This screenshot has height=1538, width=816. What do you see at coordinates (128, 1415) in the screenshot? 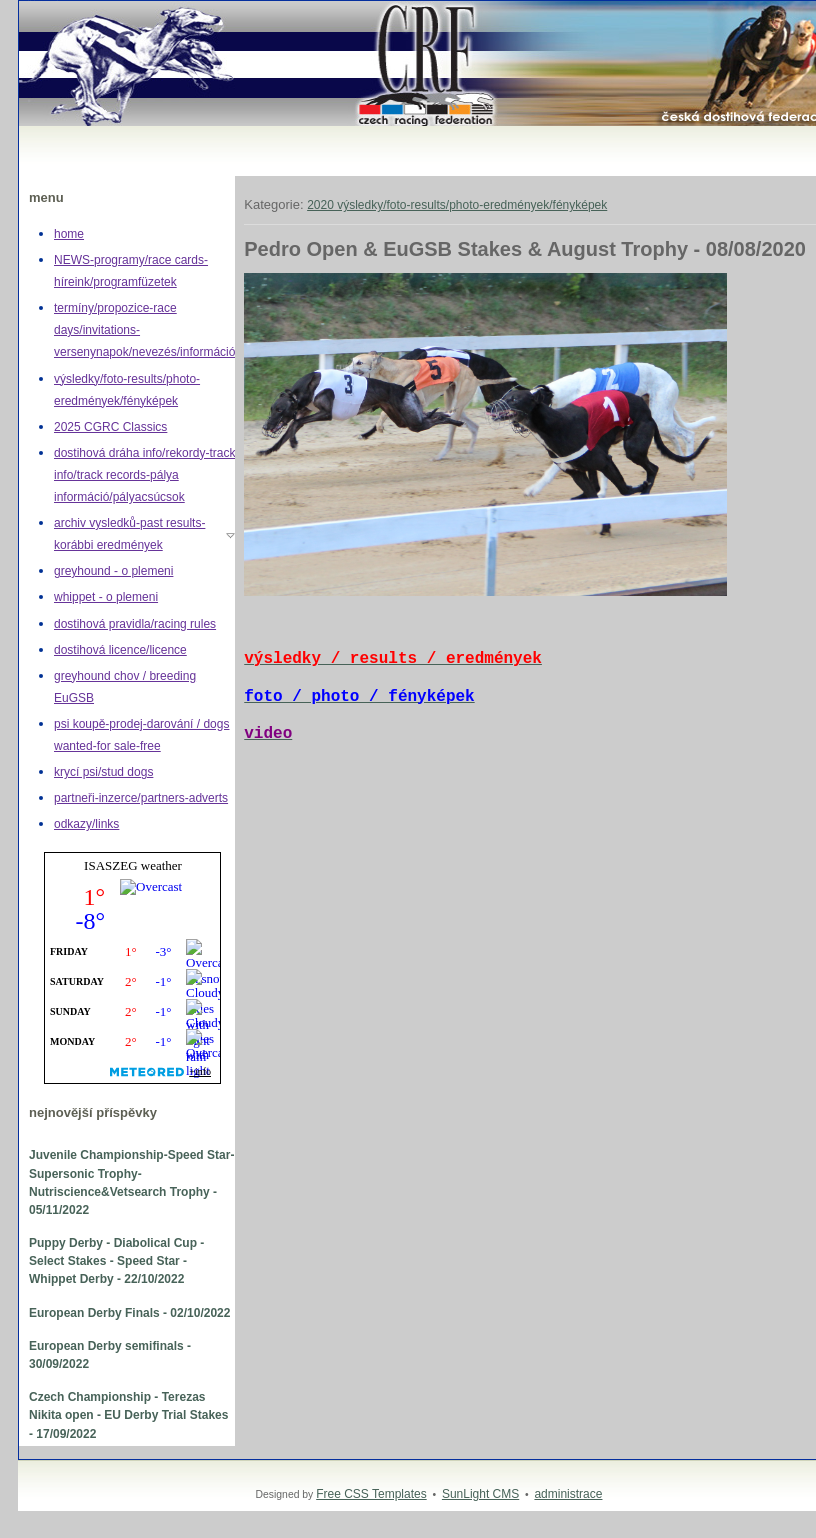
I see `Czech Championship - Terezas Nikita open - EU Derby Trial Stakes - 17/09/2022` at bounding box center [128, 1415].